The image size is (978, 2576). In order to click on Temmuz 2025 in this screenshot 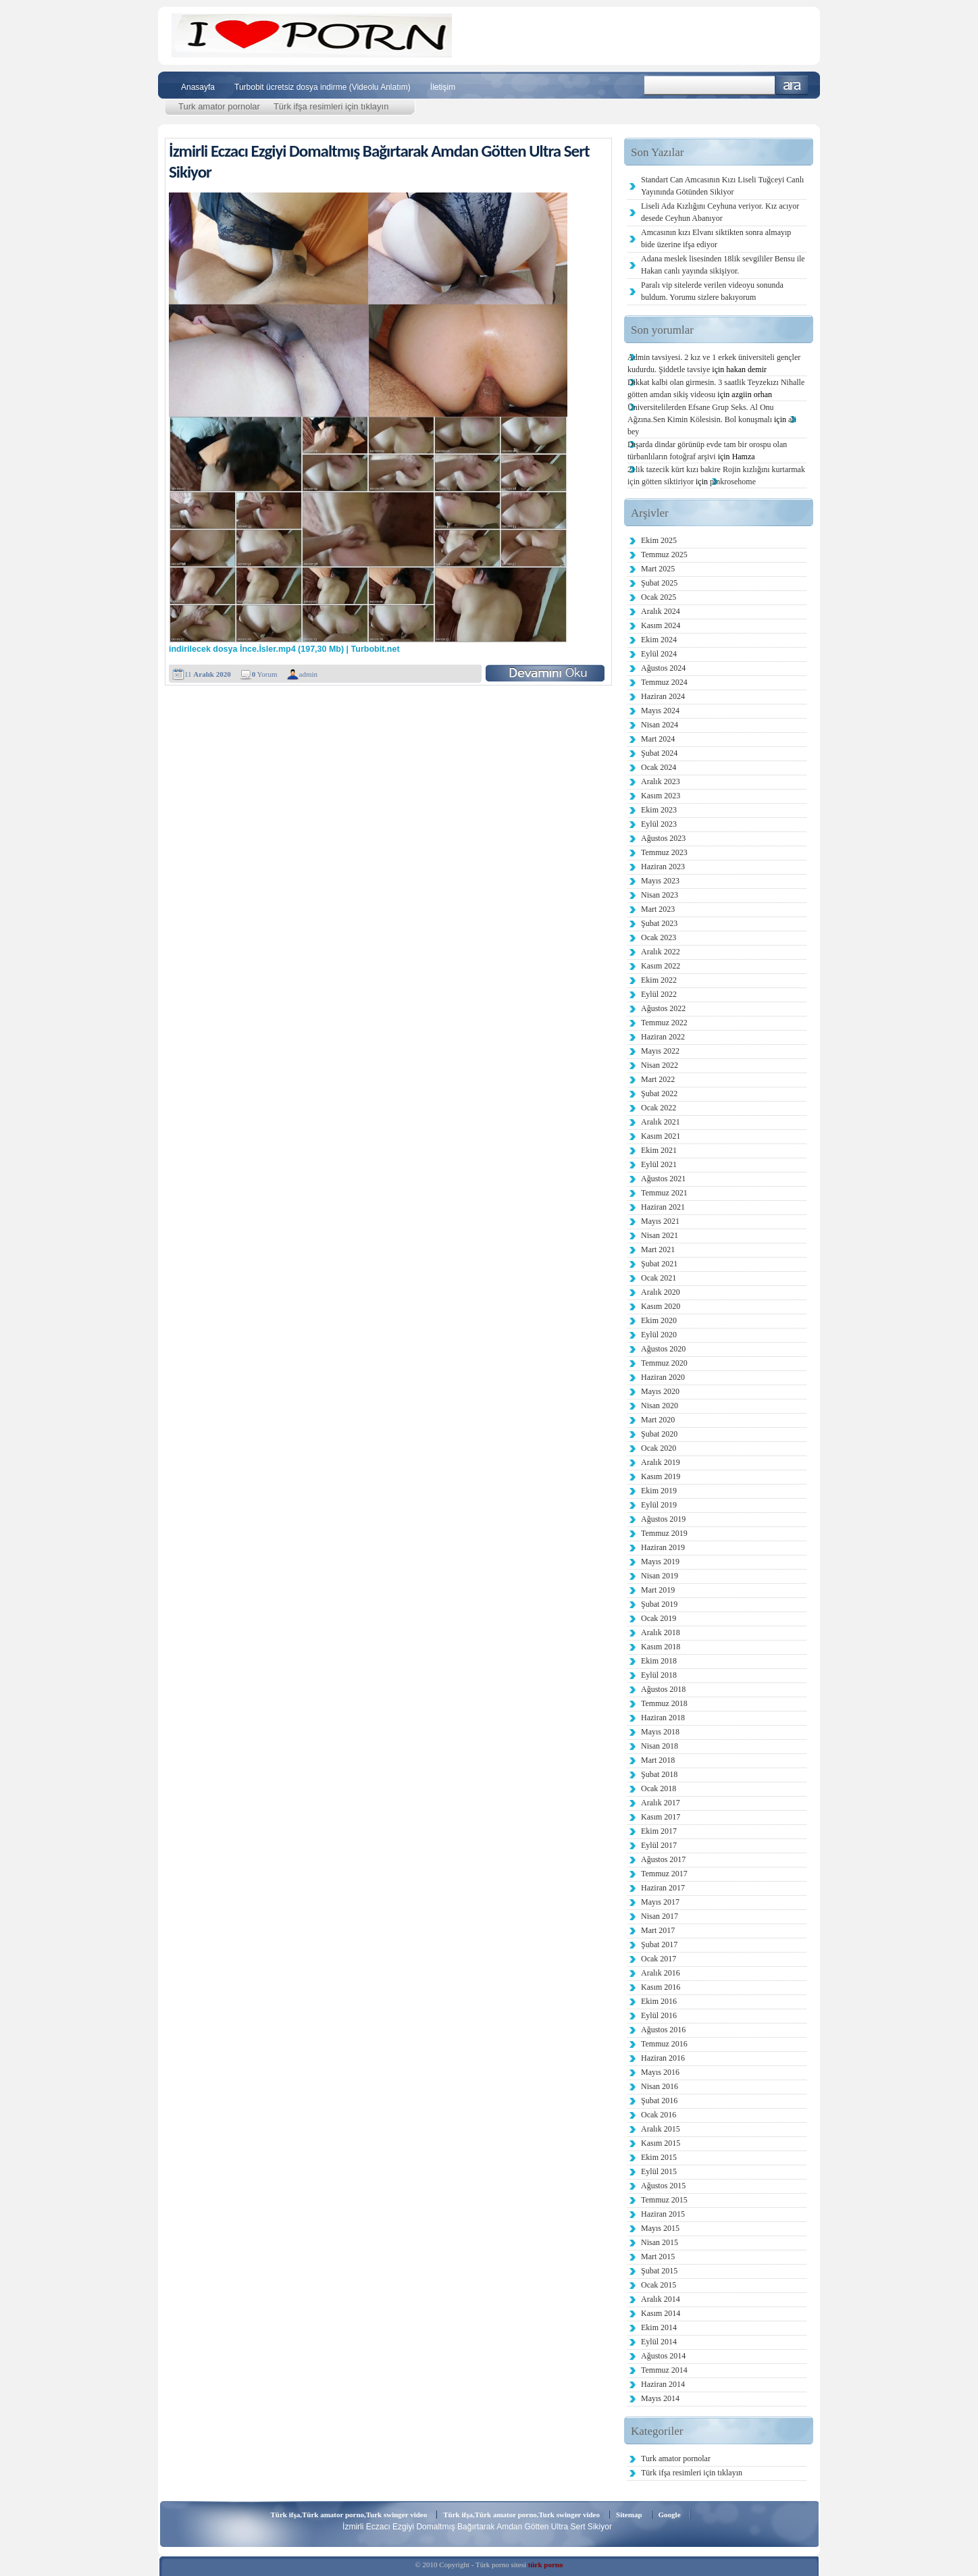, I will do `click(664, 554)`.